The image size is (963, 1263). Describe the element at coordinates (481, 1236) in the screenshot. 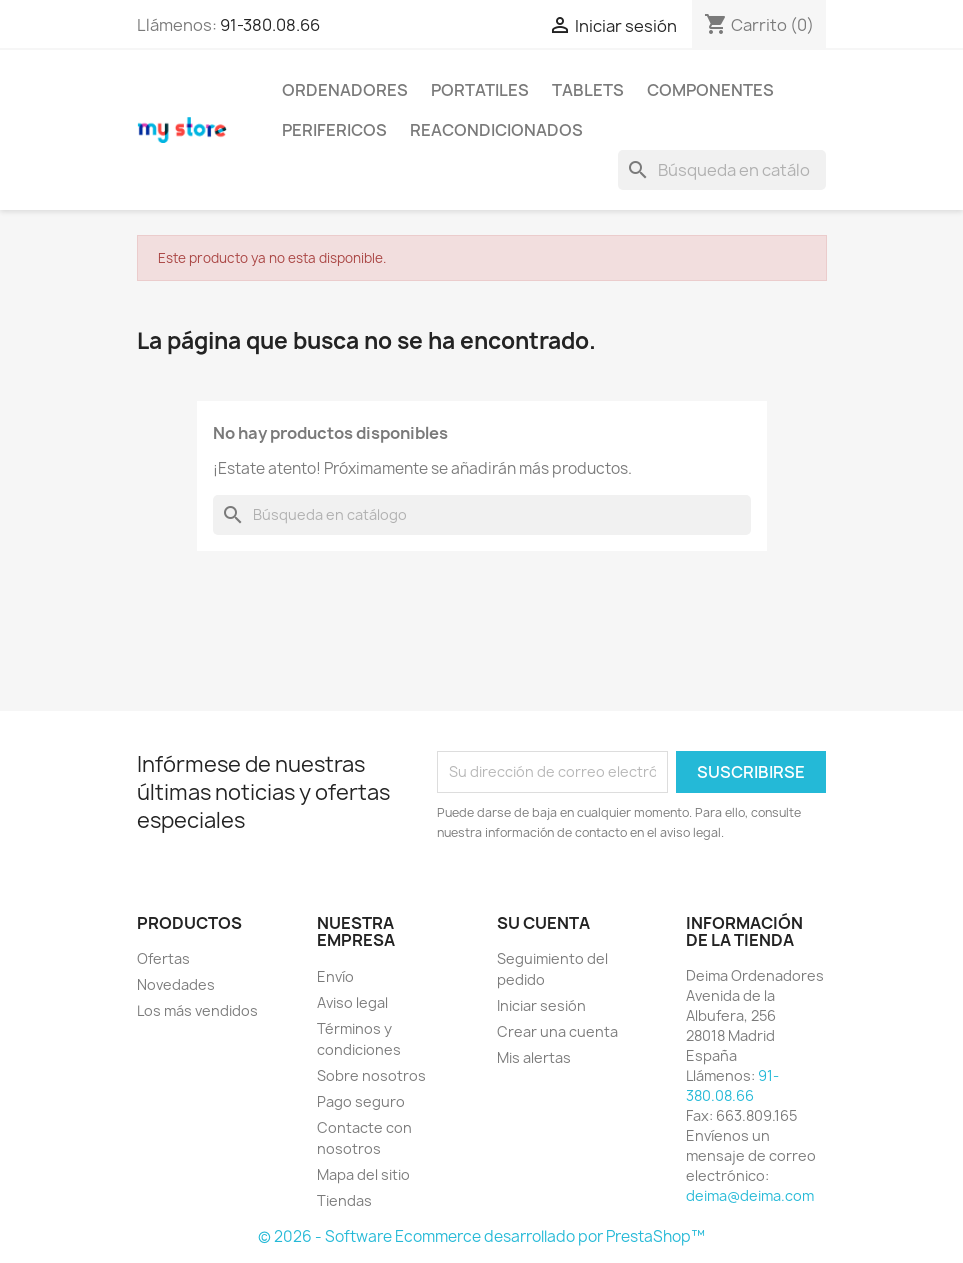

I see `© 2026 - Software Ecommerce desarrollado por PrestaShop™` at that location.